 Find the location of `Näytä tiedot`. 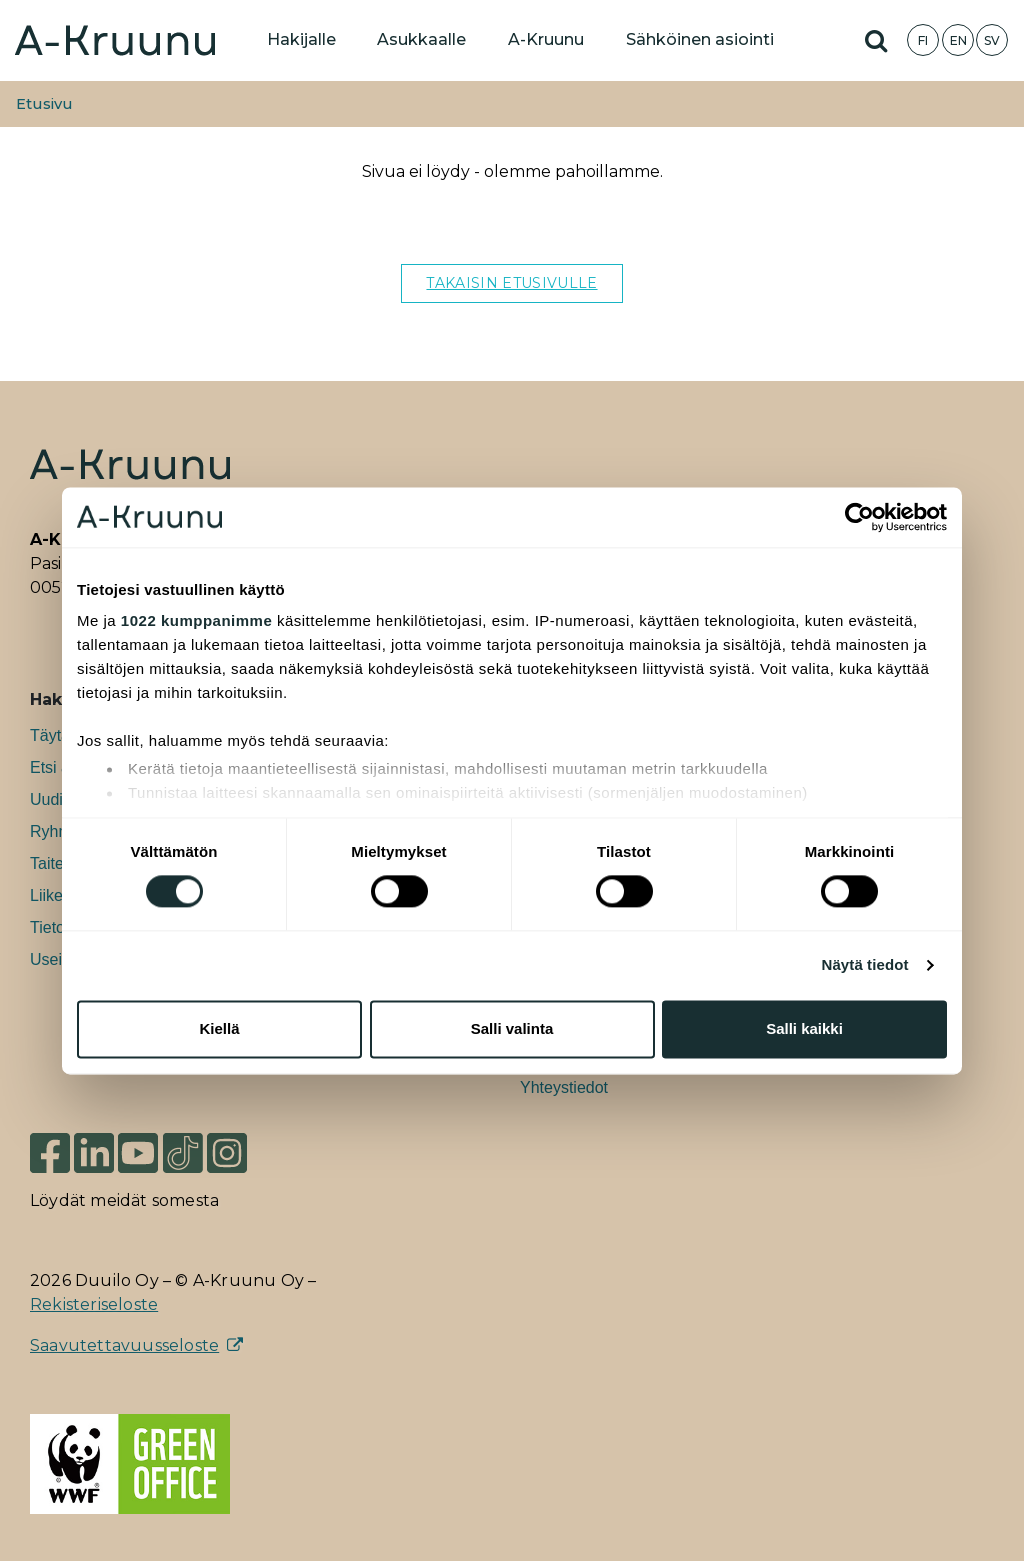

Näytä tiedot is located at coordinates (865, 965).